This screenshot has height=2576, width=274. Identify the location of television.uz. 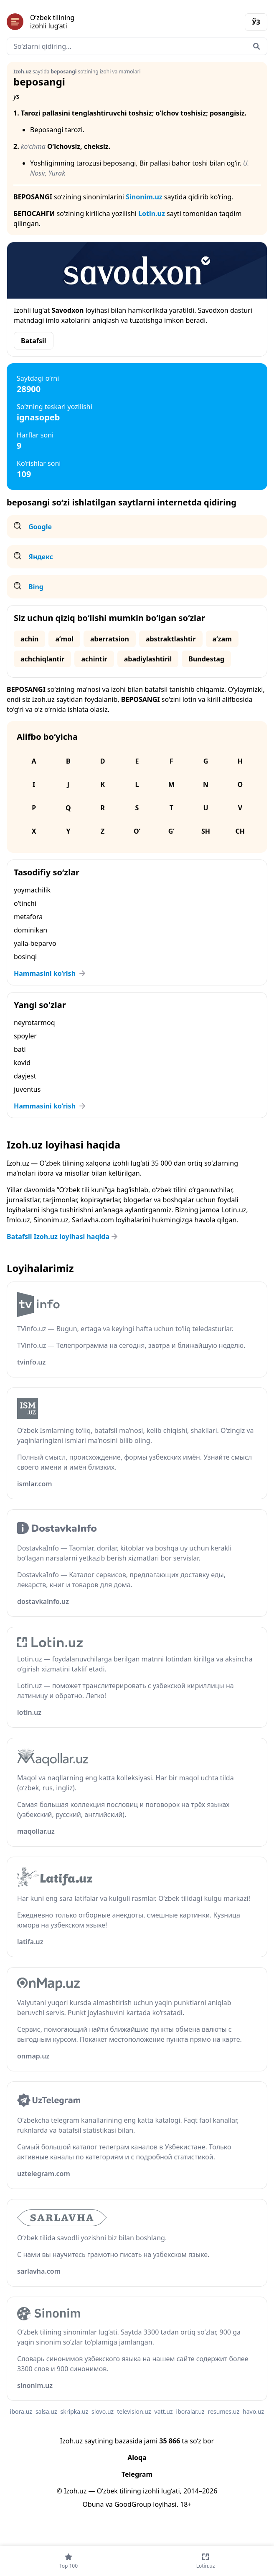
(134, 2411).